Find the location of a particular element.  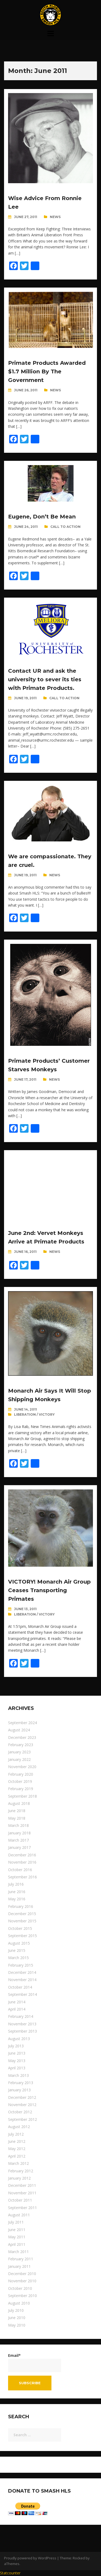

August 2015 is located at coordinates (19, 1943).